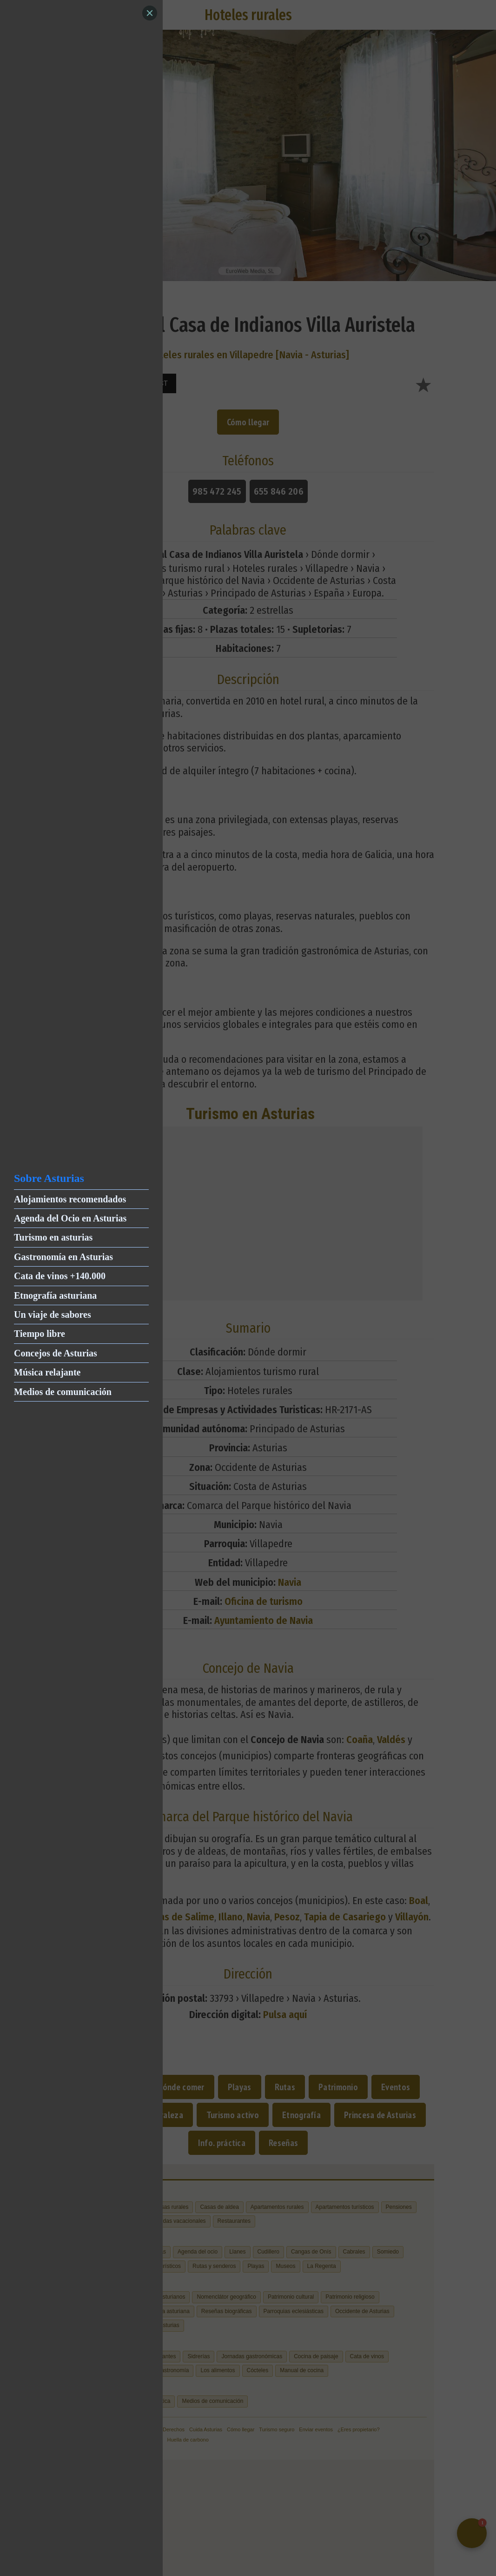 The image size is (496, 2576). Describe the element at coordinates (55, 1295) in the screenshot. I see `Etnografía asturiana` at that location.